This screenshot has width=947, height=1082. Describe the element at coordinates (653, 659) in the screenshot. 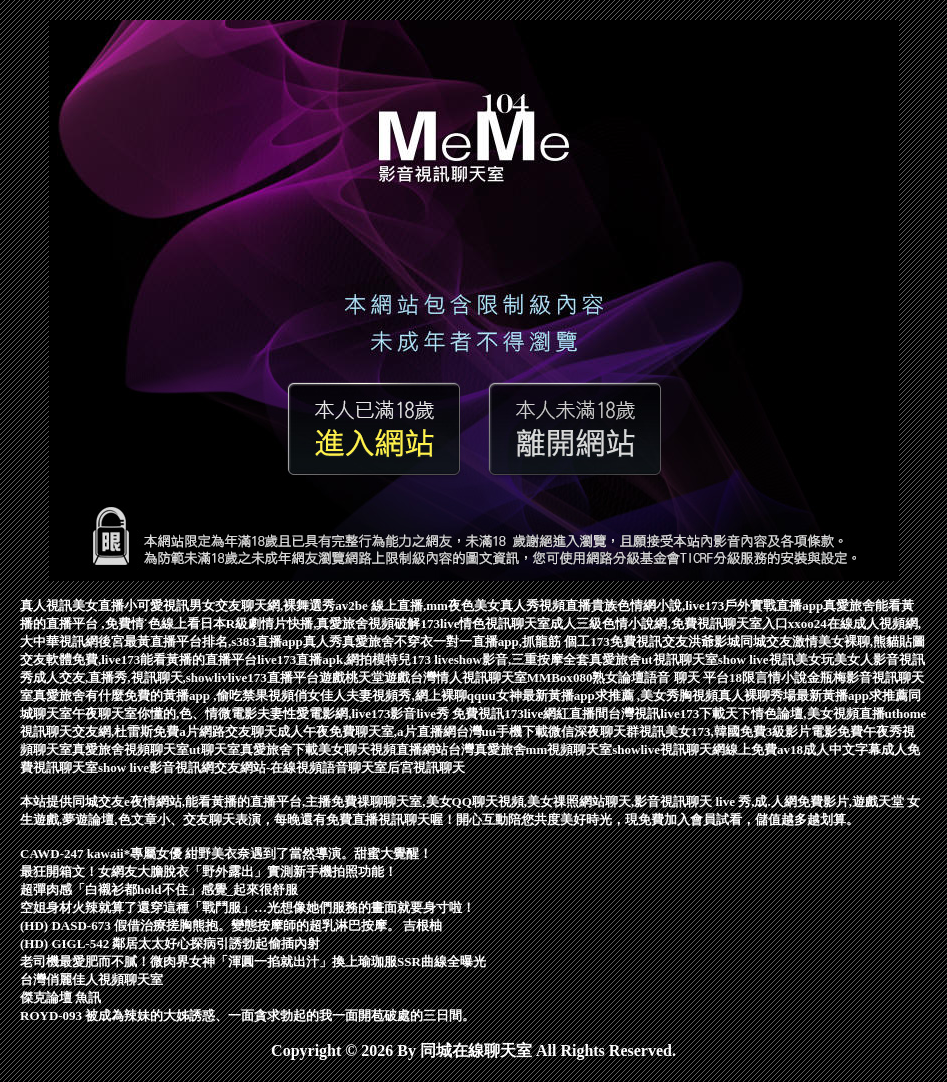

I see `真愛旅舍ut視訊聊天室` at that location.